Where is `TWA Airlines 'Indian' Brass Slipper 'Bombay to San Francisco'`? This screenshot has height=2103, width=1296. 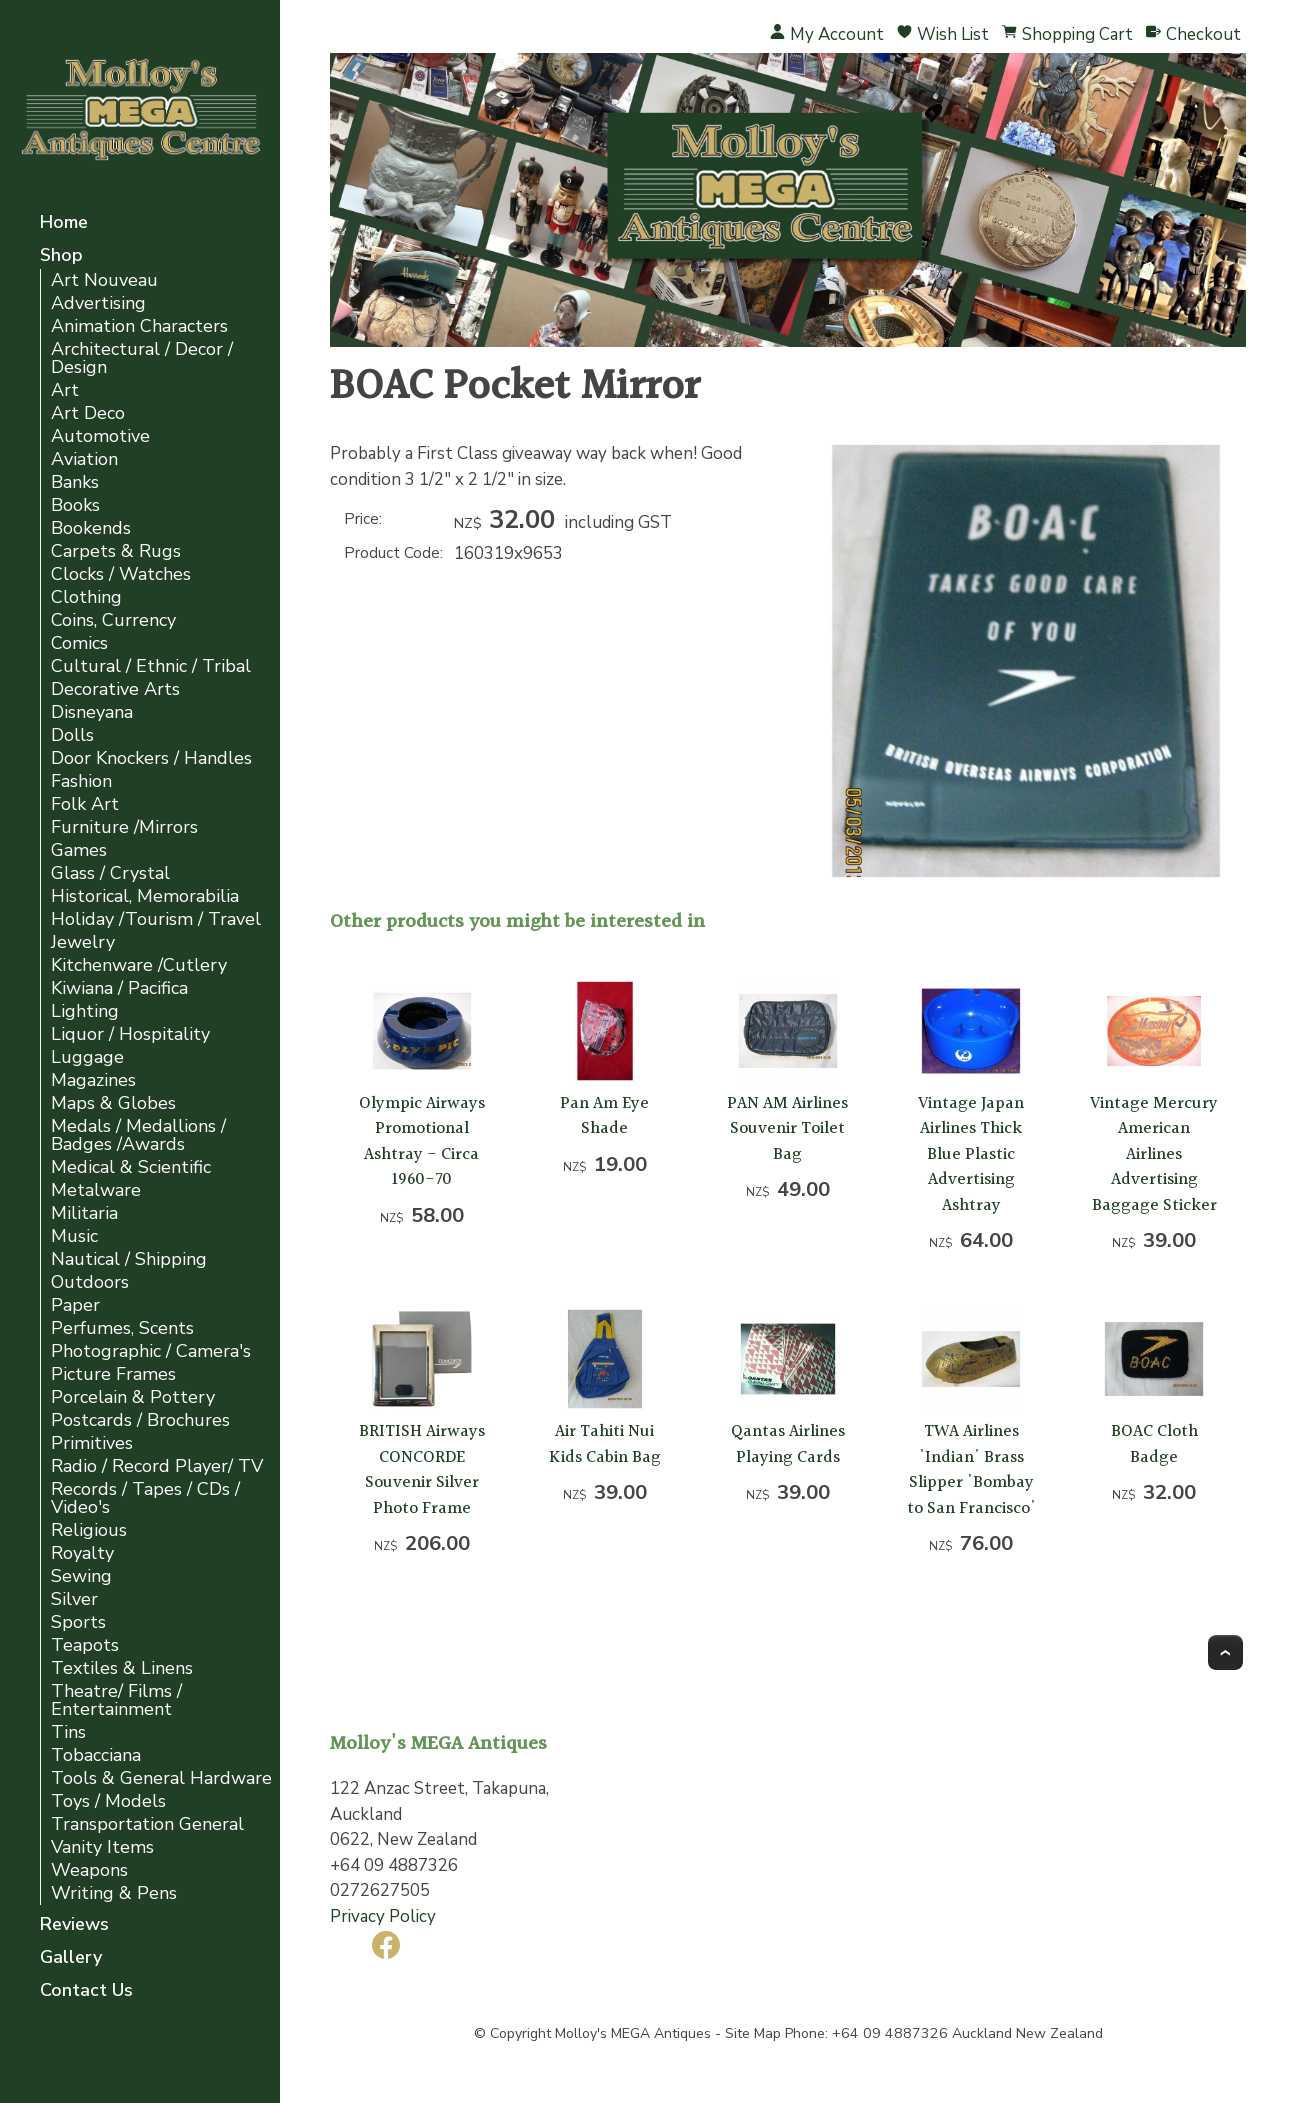 TWA Airlines 'Indian' Brass Slipper 'Bombay to San Francisco' is located at coordinates (971, 1470).